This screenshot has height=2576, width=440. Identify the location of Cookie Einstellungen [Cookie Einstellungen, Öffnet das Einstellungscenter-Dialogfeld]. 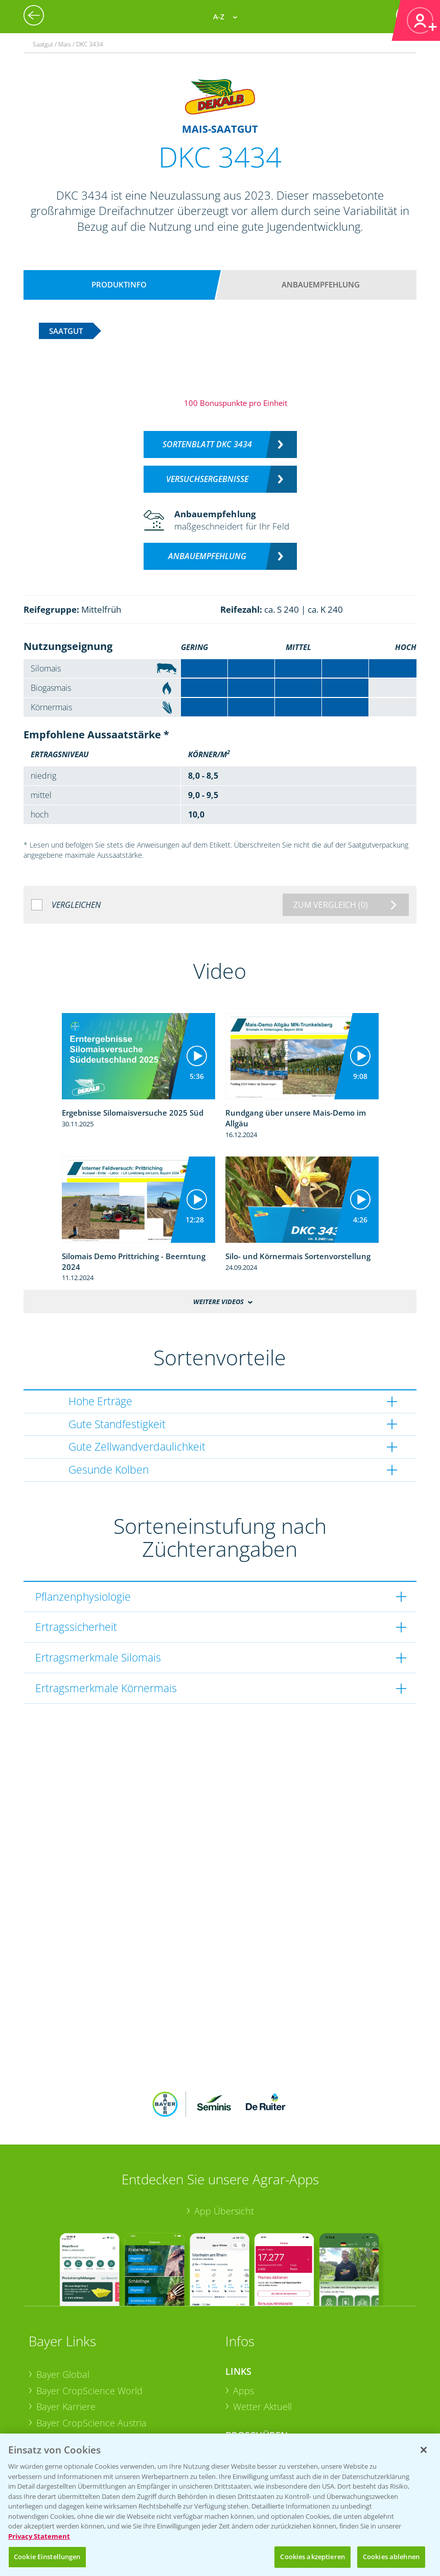
(47, 2556).